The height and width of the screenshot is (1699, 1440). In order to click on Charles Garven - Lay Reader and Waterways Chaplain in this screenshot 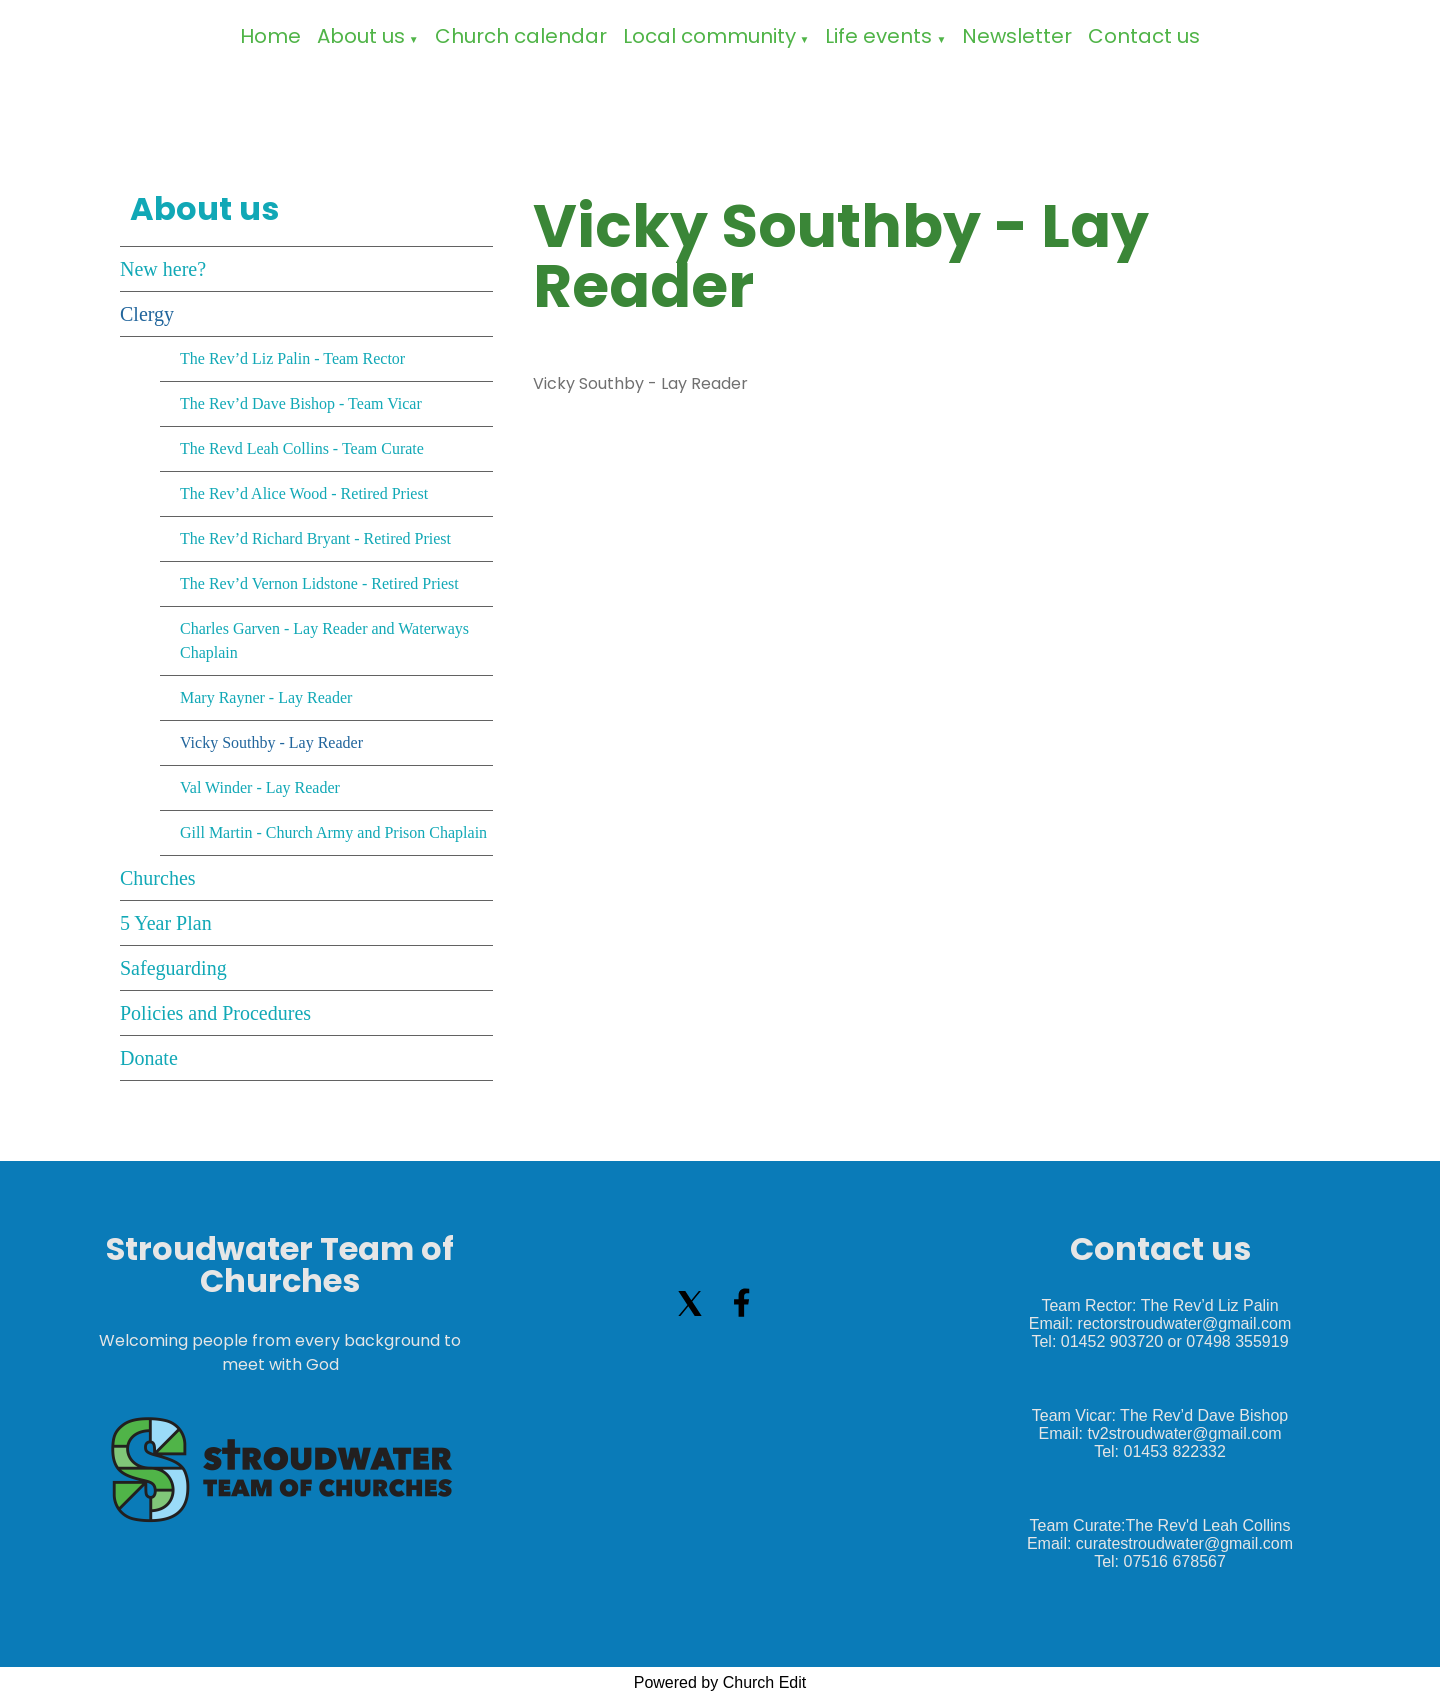, I will do `click(324, 640)`.